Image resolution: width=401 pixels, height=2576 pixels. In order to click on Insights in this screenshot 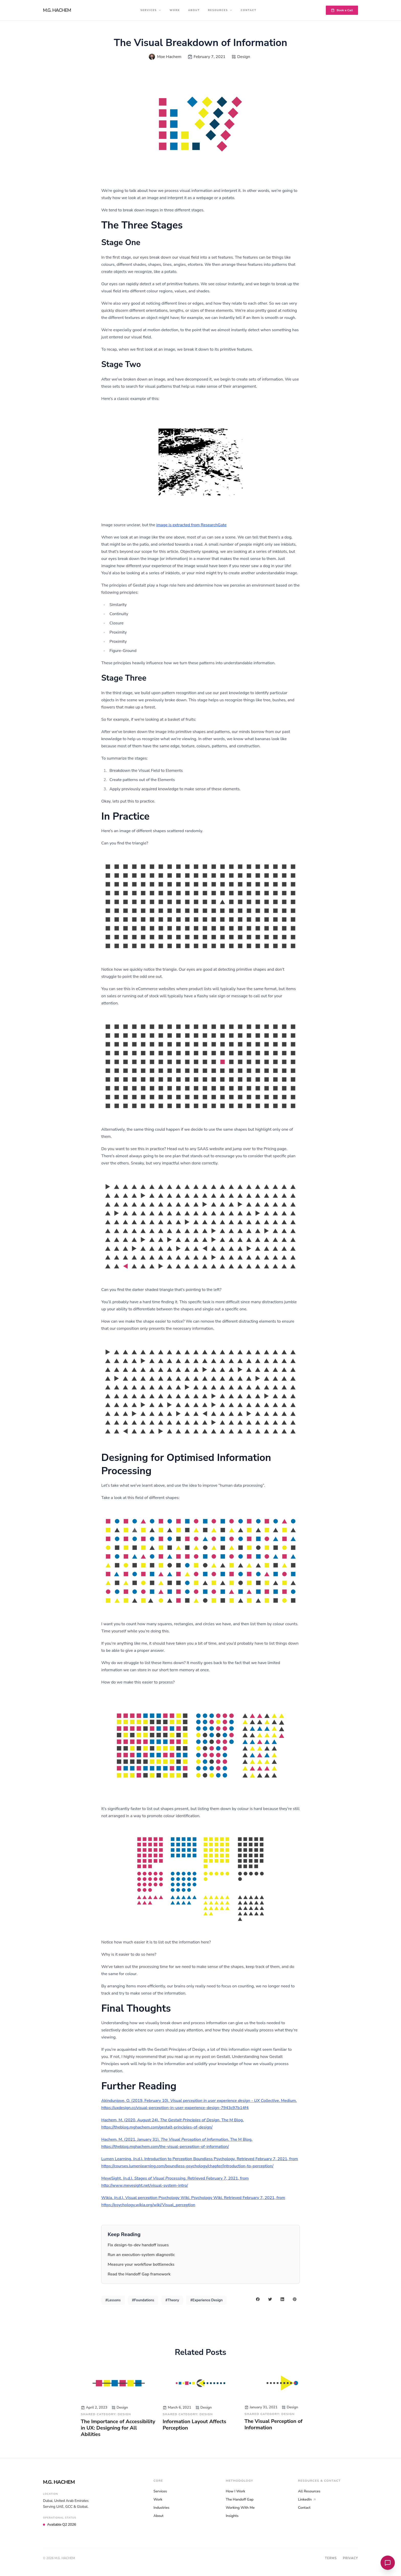, I will do `click(232, 2515)`.